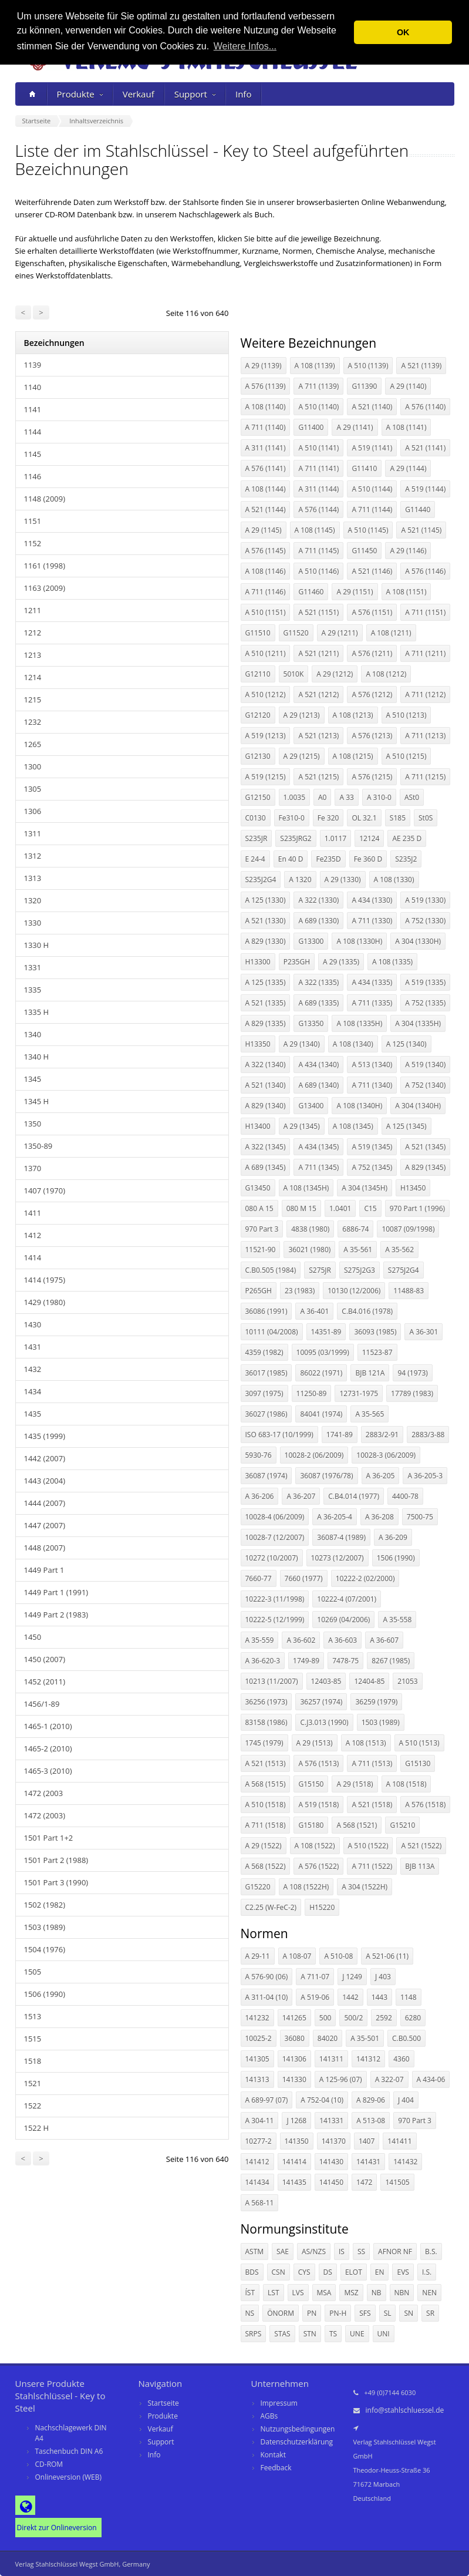  What do you see at coordinates (278, 2272) in the screenshot?
I see `CSN` at bounding box center [278, 2272].